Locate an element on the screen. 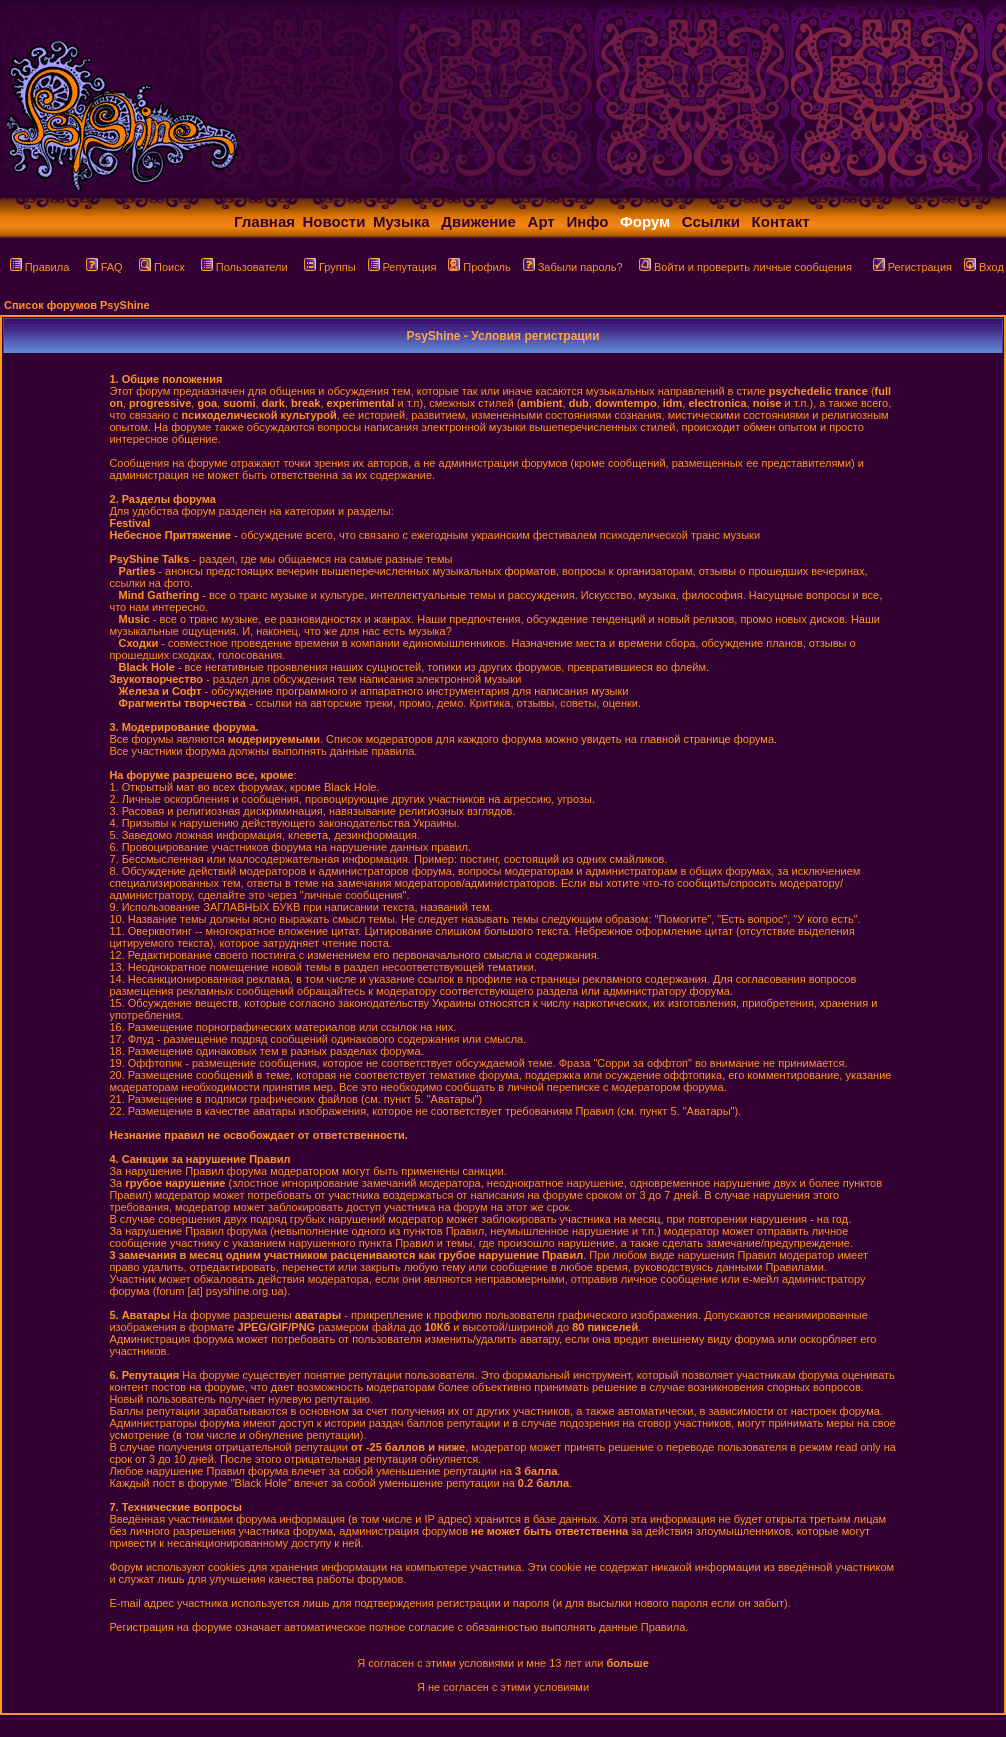 This screenshot has width=1006, height=1737. Я согласен с этими условиями и мне 13 лет или is located at coordinates (503, 1663).